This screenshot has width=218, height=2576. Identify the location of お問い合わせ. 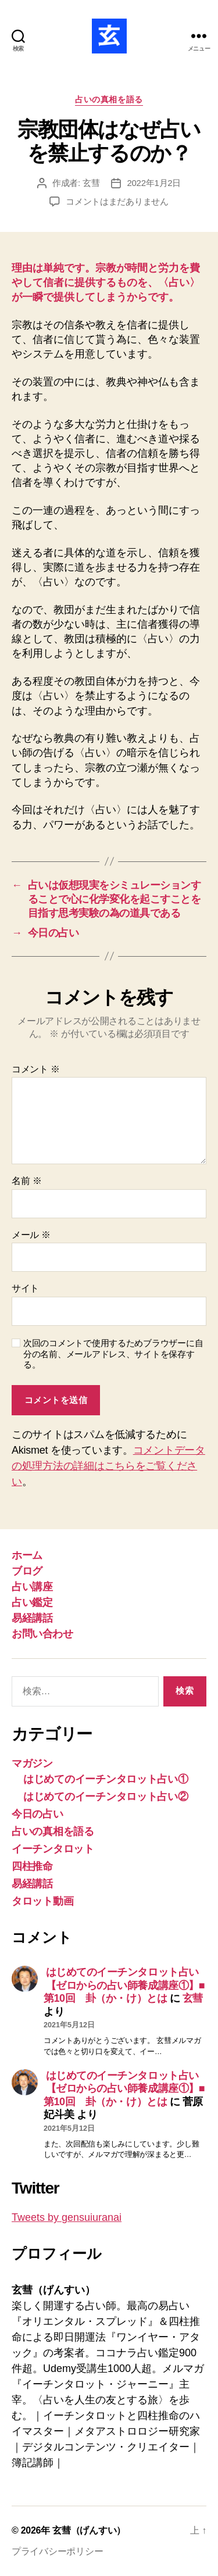
(42, 1634).